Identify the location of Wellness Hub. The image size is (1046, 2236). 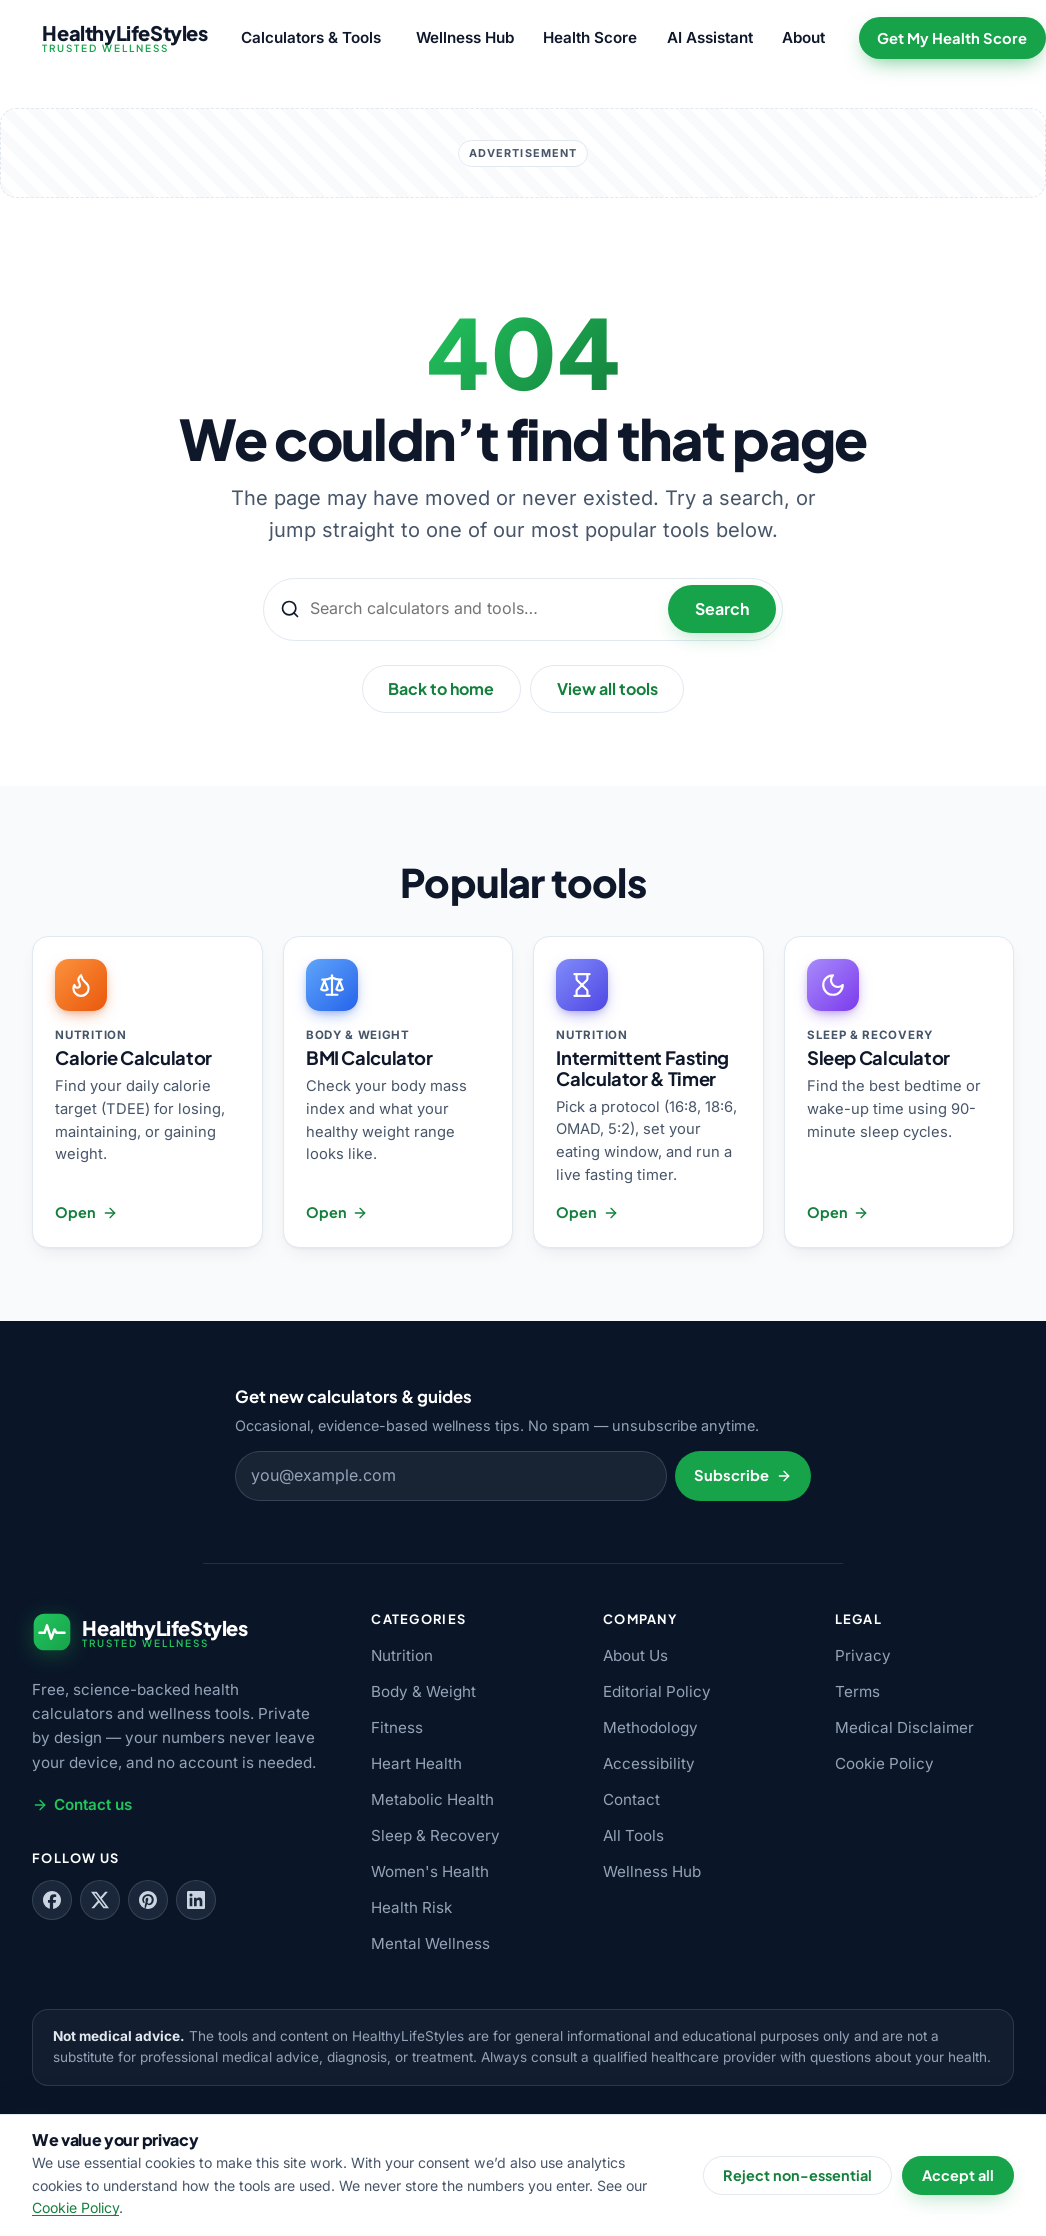
(465, 37).